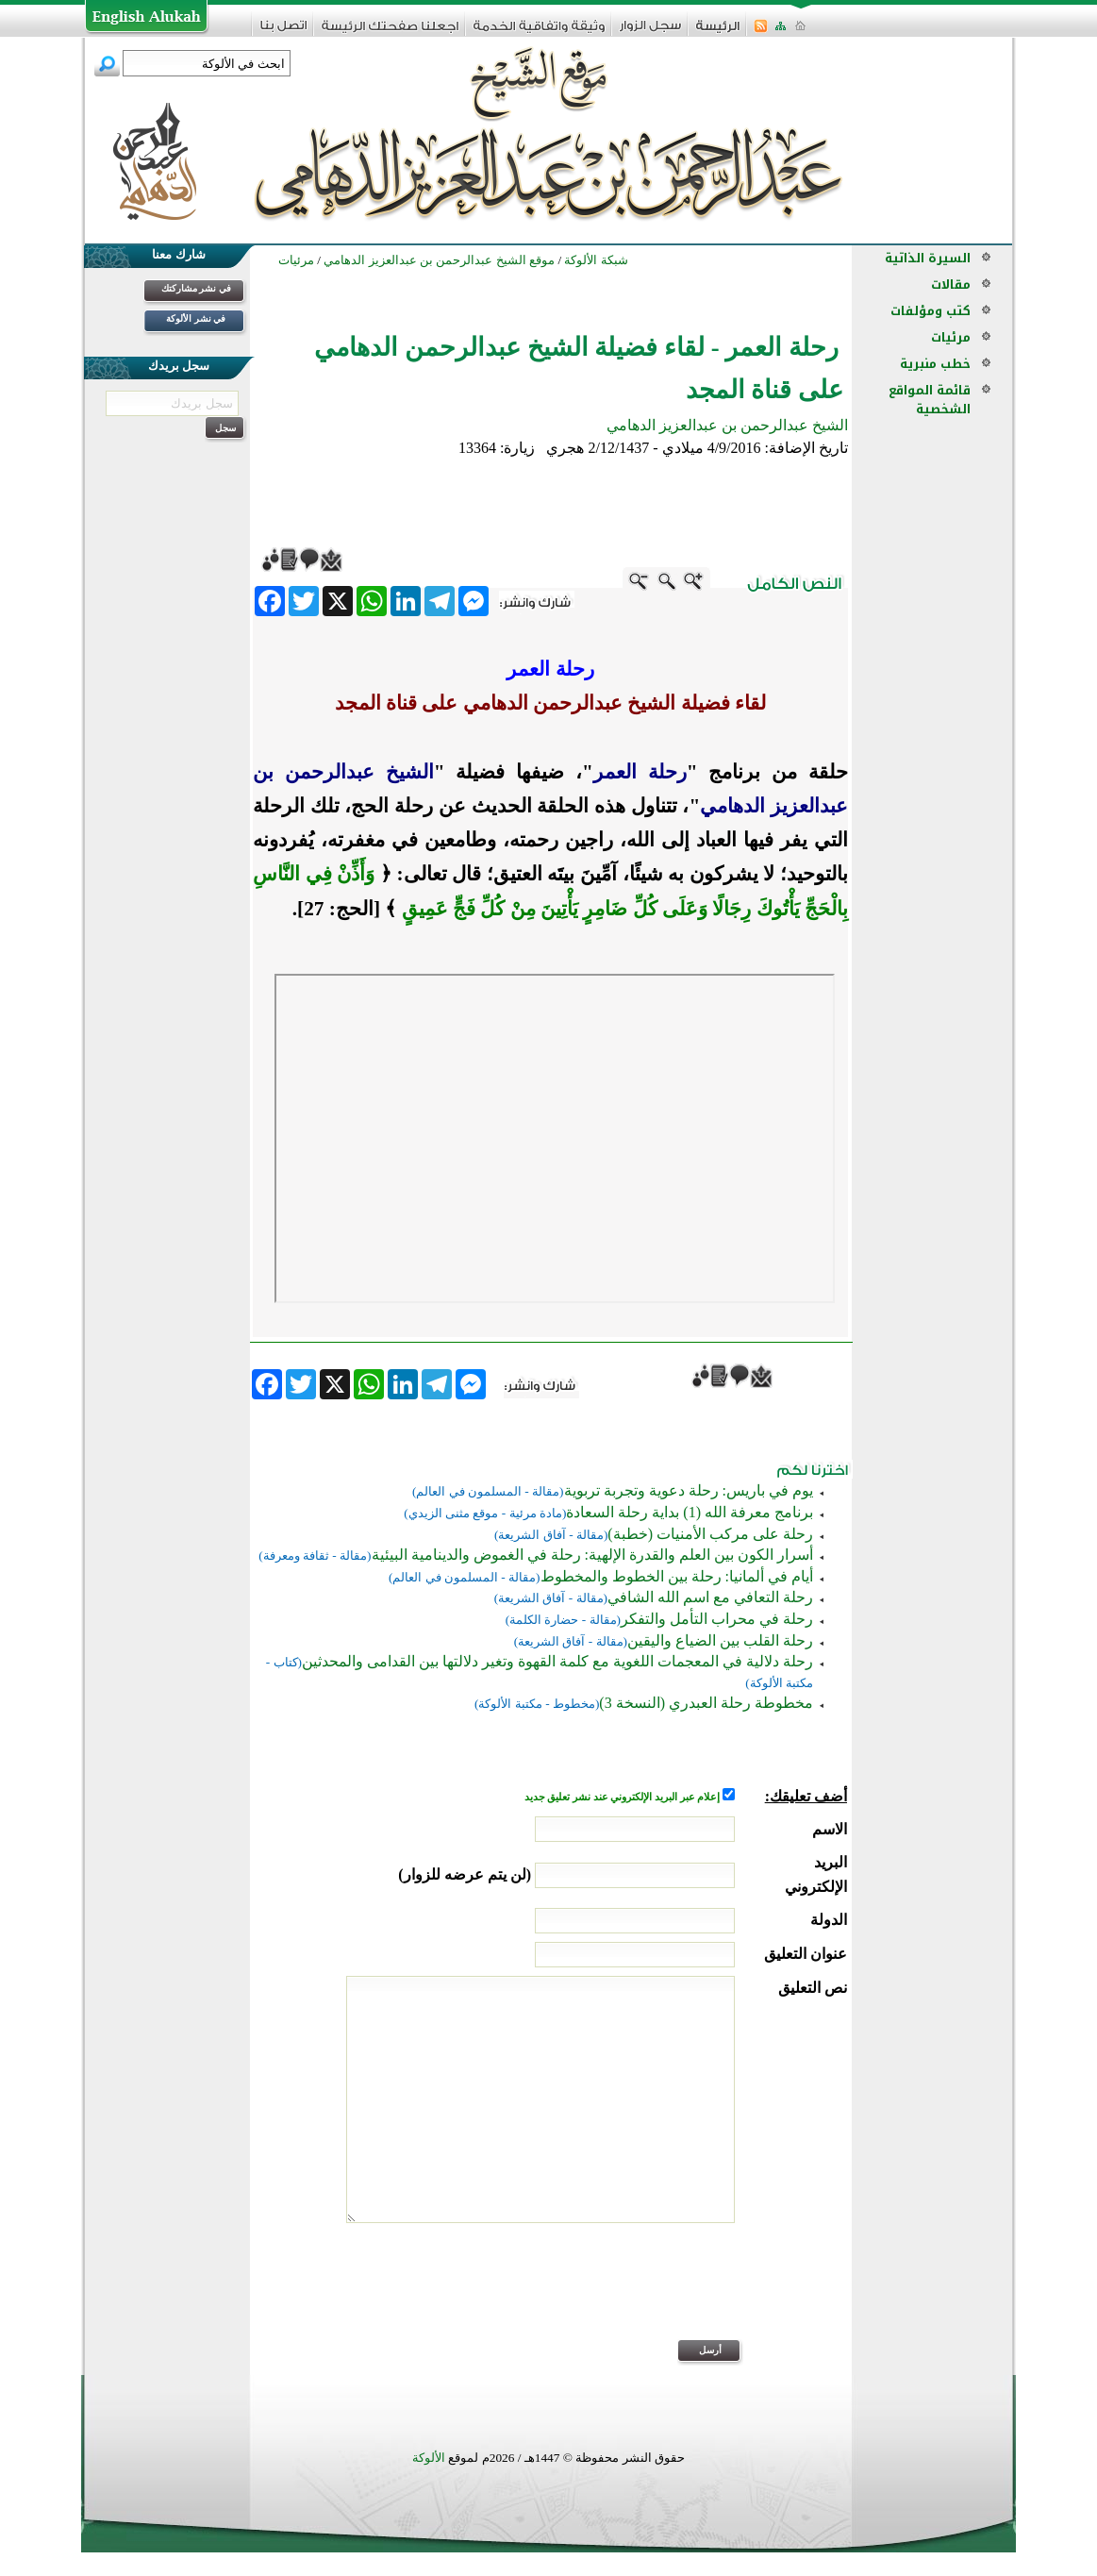 This screenshot has height=2576, width=1097. What do you see at coordinates (595, 260) in the screenshot?
I see `شبكة الألوكة` at bounding box center [595, 260].